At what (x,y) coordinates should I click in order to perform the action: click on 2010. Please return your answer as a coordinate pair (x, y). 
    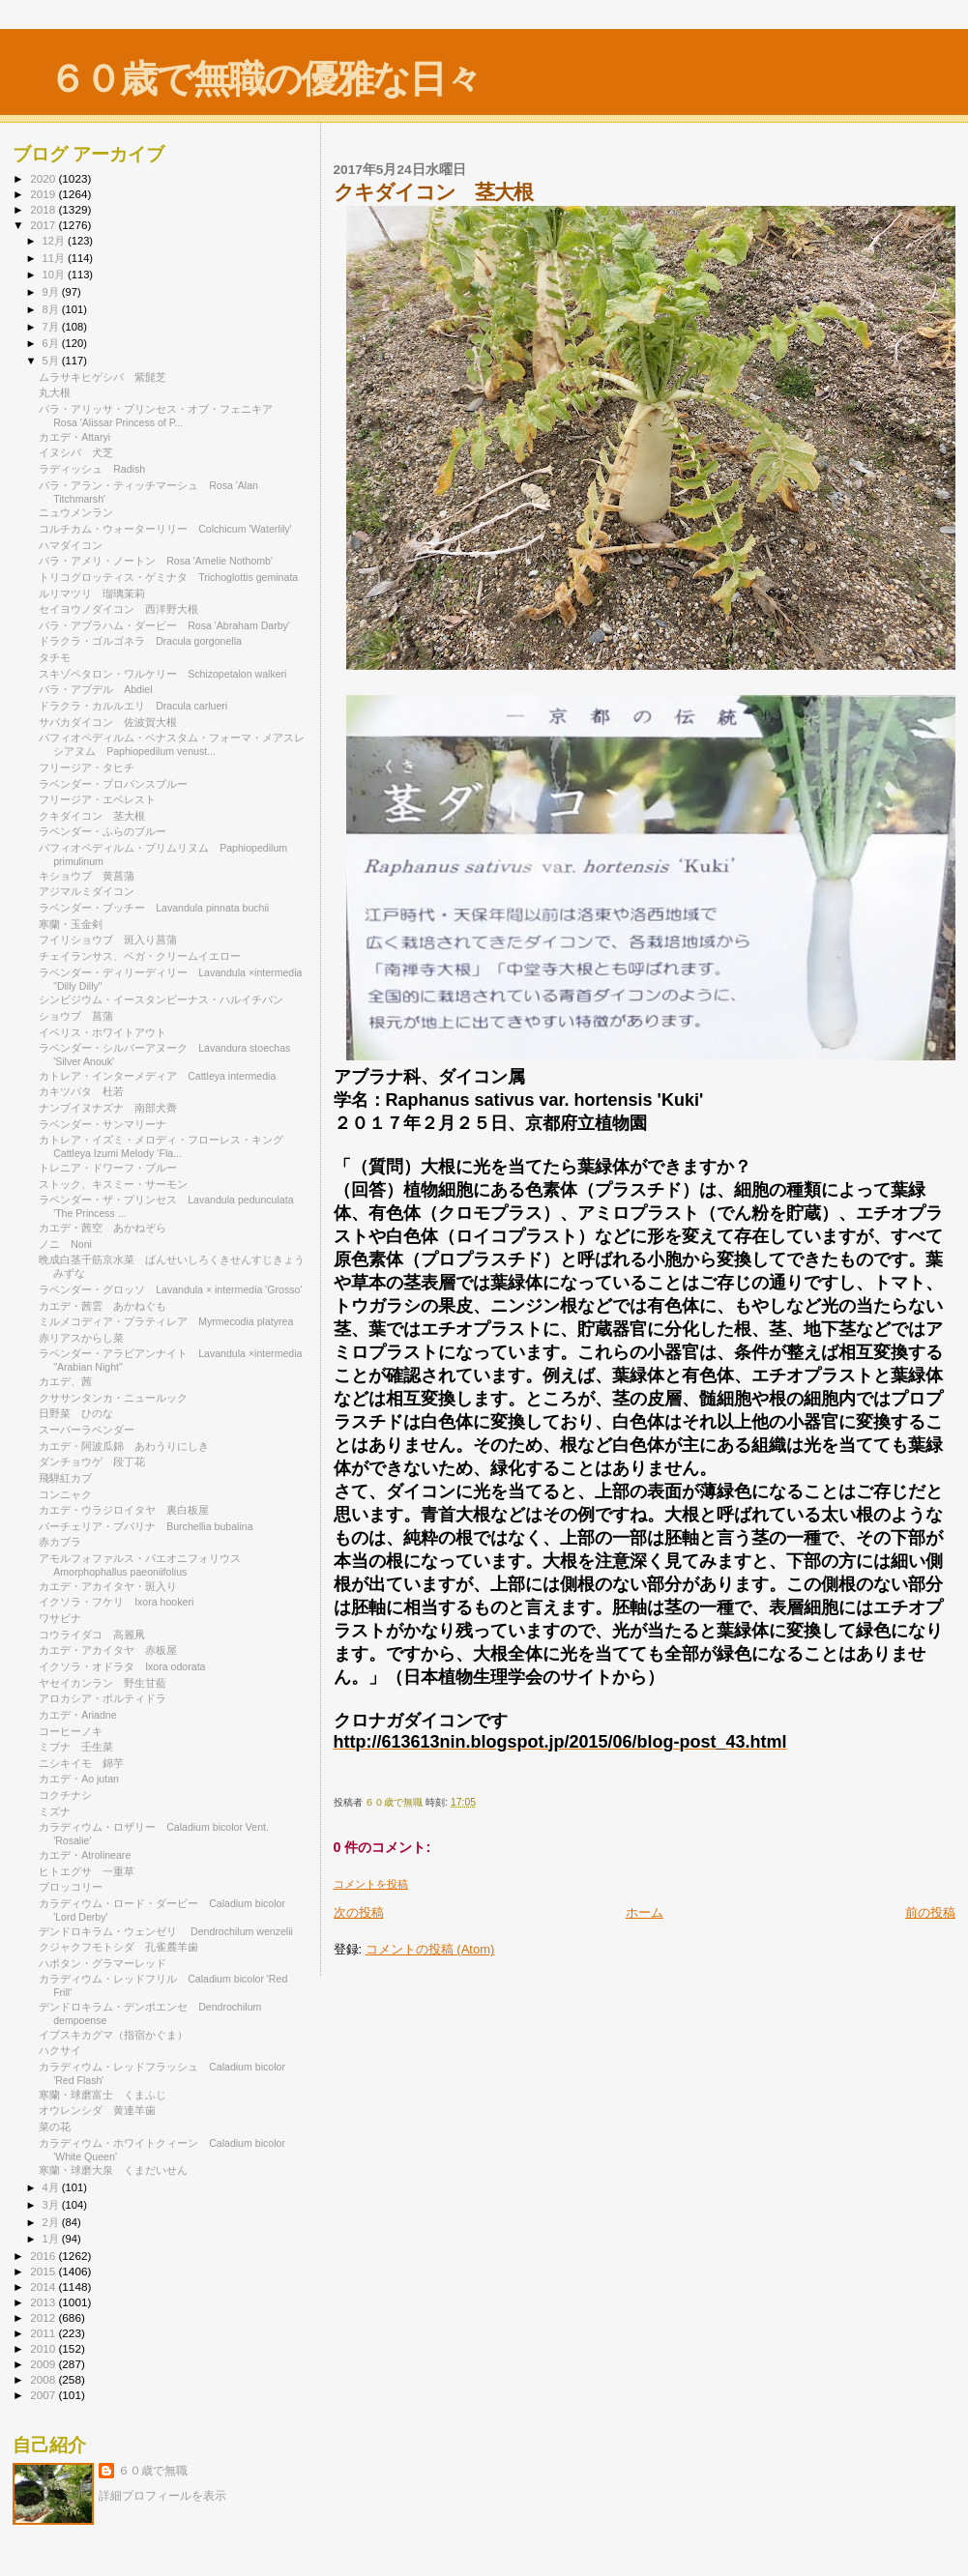
    Looking at the image, I should click on (44, 2348).